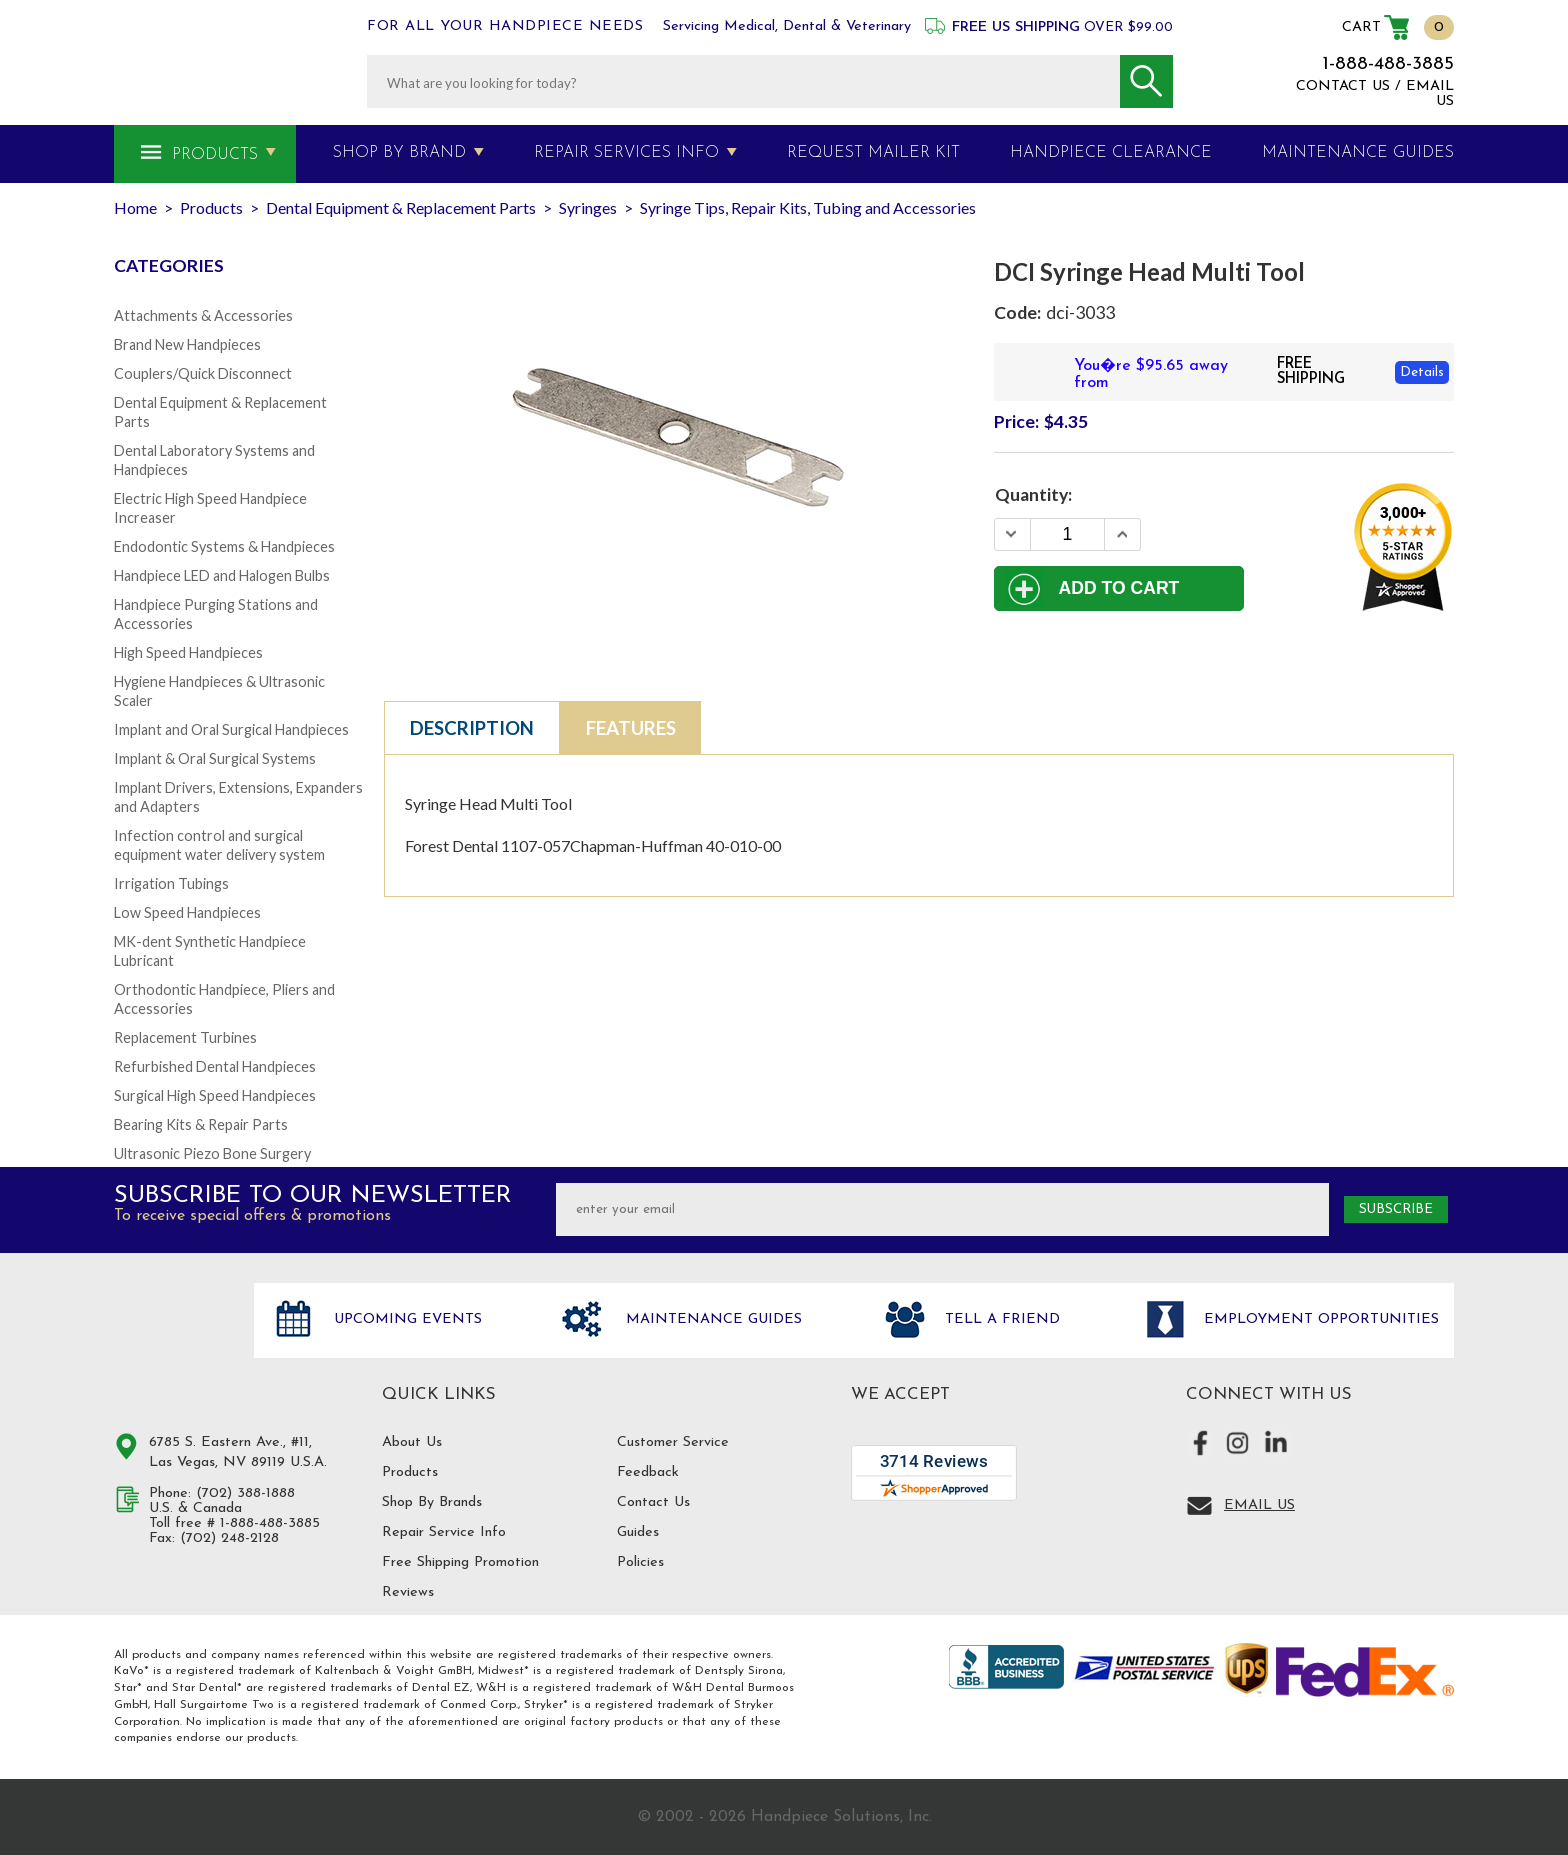 Image resolution: width=1568 pixels, height=1855 pixels. Describe the element at coordinates (215, 758) in the screenshot. I see `Implant & Oral Surgical Systems` at that location.